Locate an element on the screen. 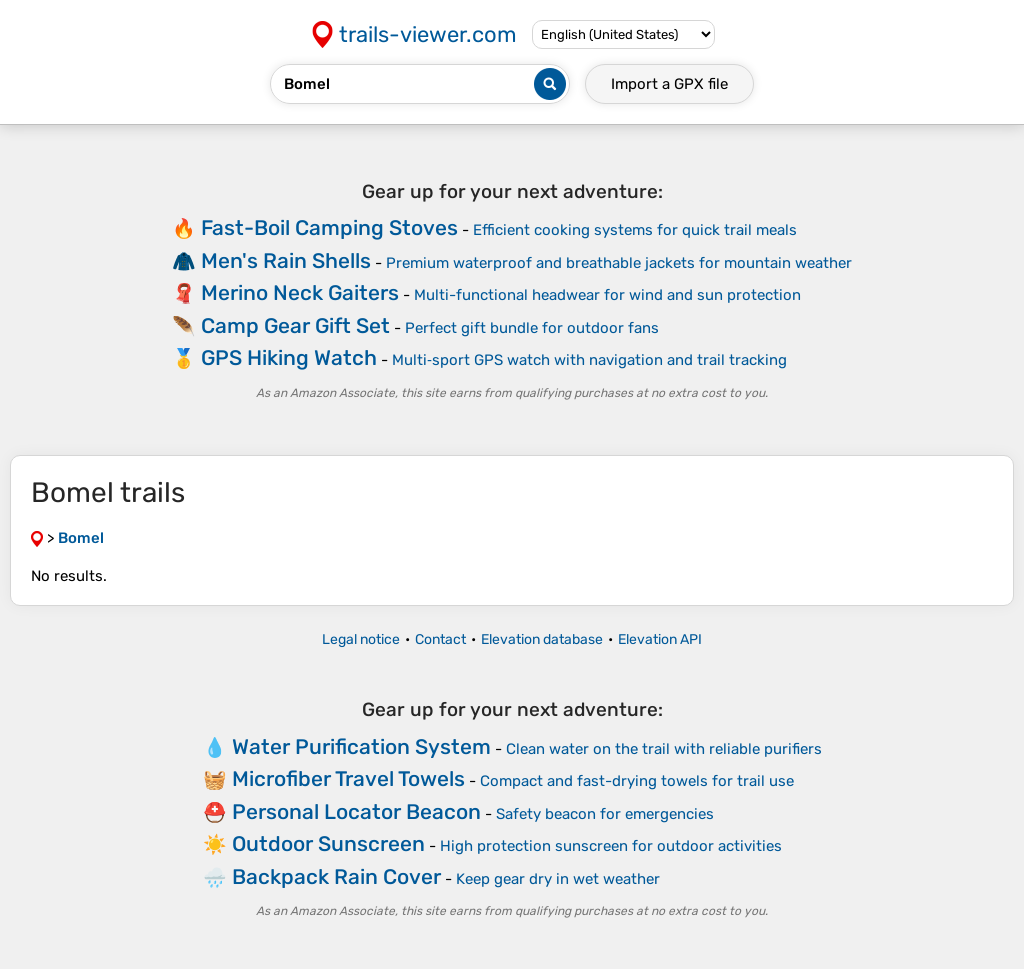 This screenshot has height=969, width=1024. Camp Gear Gift Set is located at coordinates (295, 325).